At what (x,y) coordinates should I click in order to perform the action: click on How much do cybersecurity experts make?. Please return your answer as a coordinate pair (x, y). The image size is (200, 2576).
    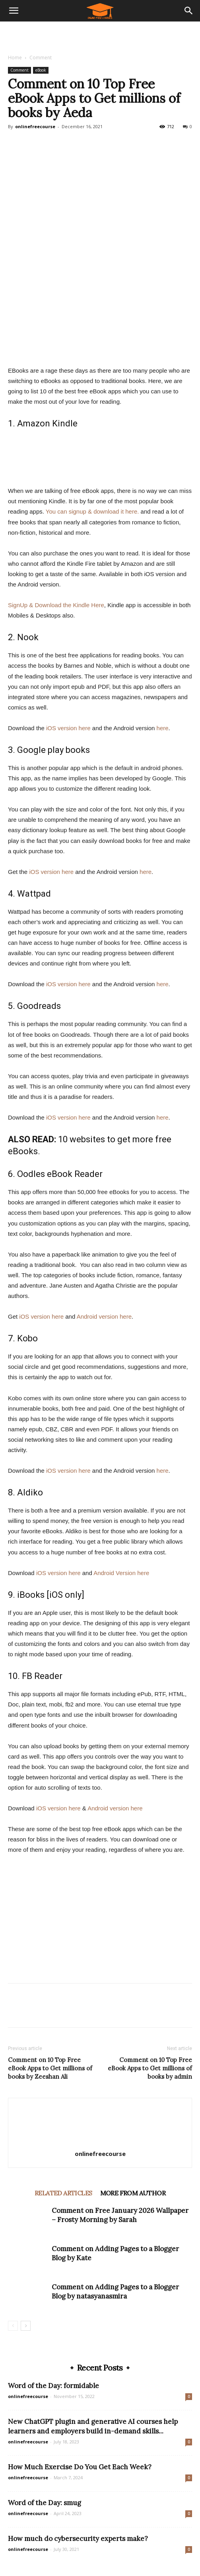
    Looking at the image, I should click on (78, 2538).